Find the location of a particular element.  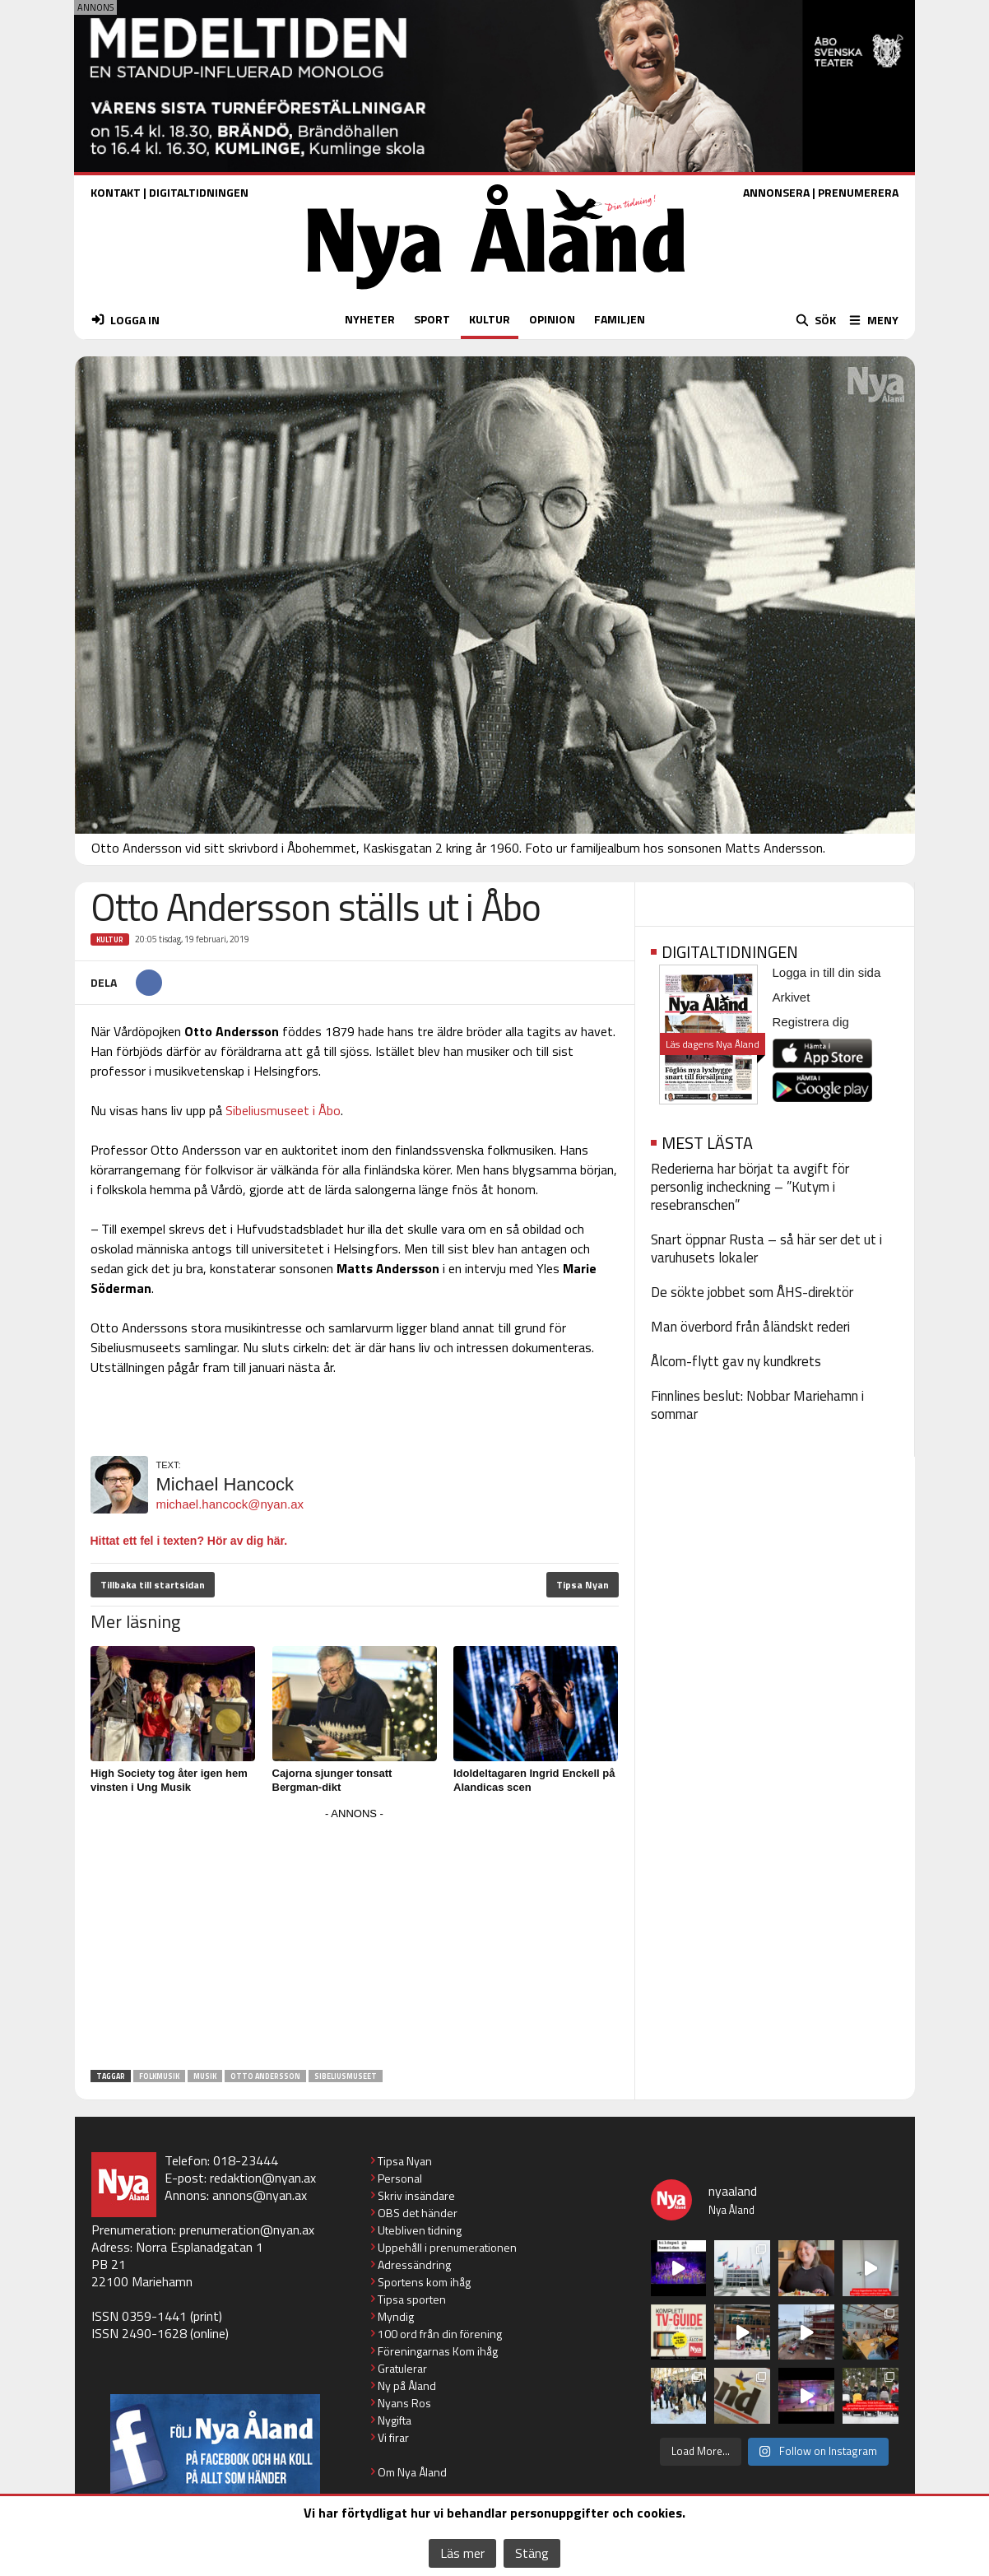

Otto Andersson is located at coordinates (265, 2076).